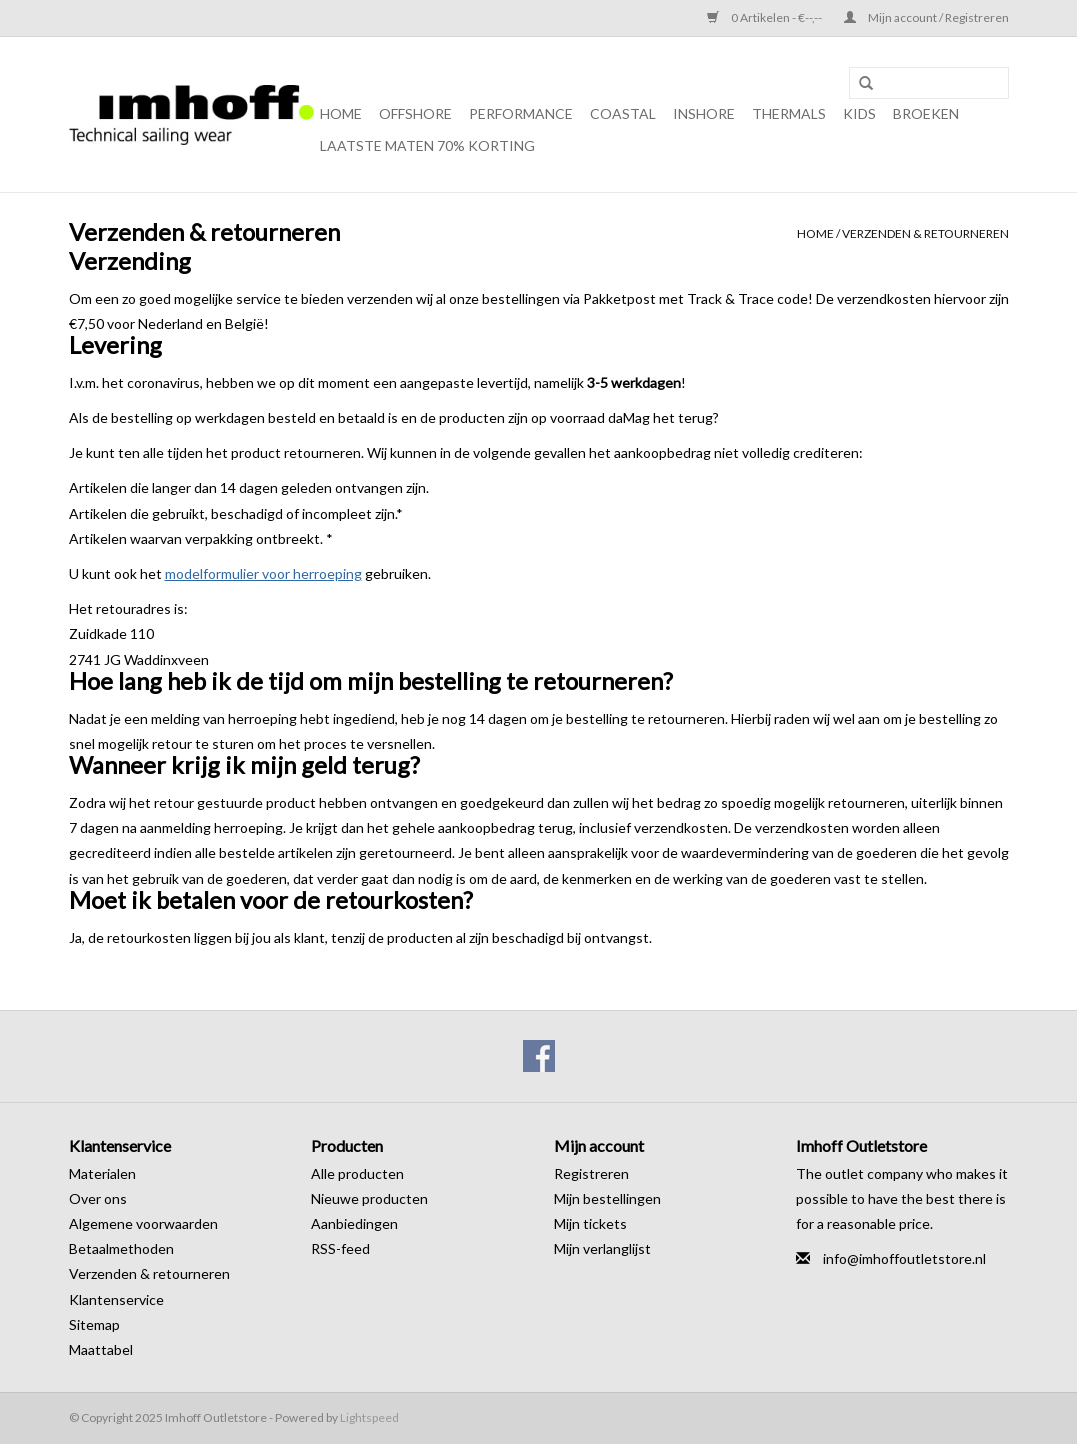  What do you see at coordinates (623, 113) in the screenshot?
I see `Coastal` at bounding box center [623, 113].